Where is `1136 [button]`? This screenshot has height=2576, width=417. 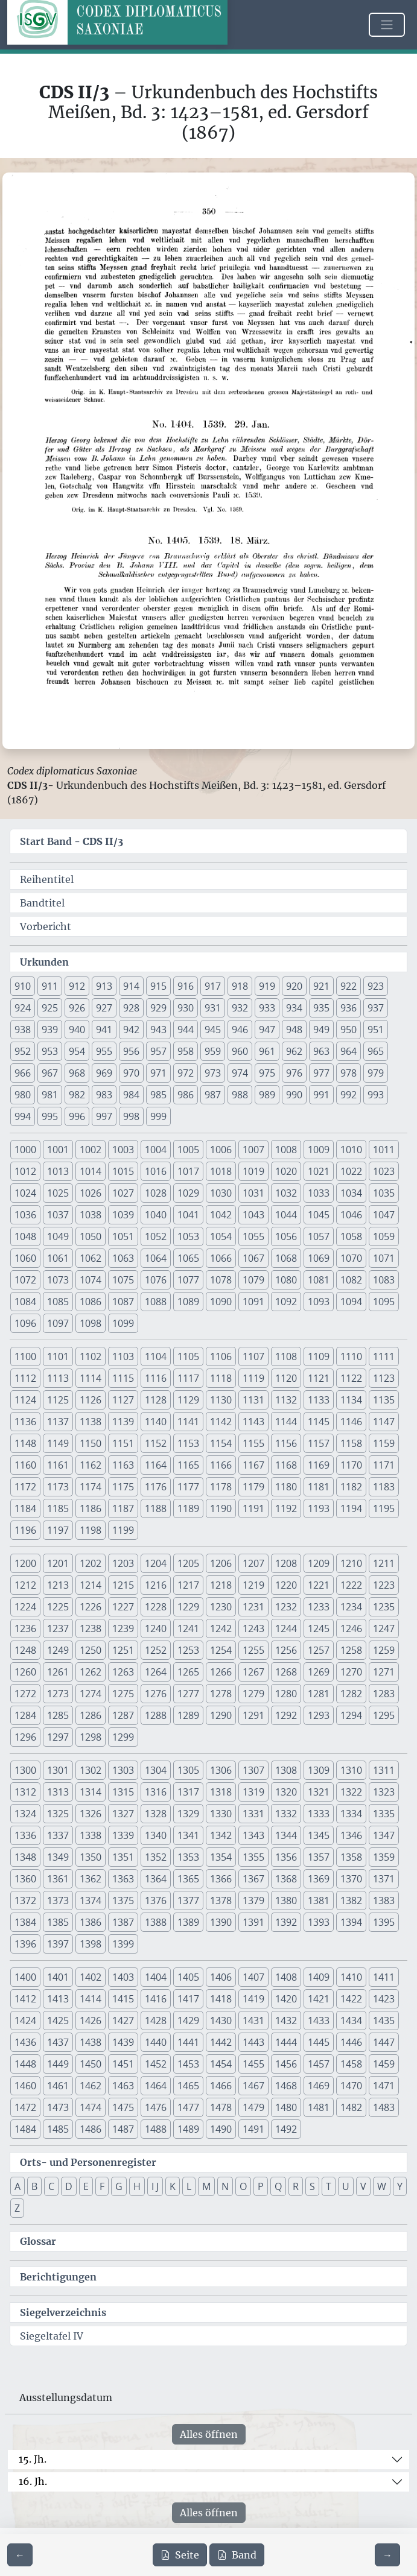
1136 [button] is located at coordinates (25, 1421).